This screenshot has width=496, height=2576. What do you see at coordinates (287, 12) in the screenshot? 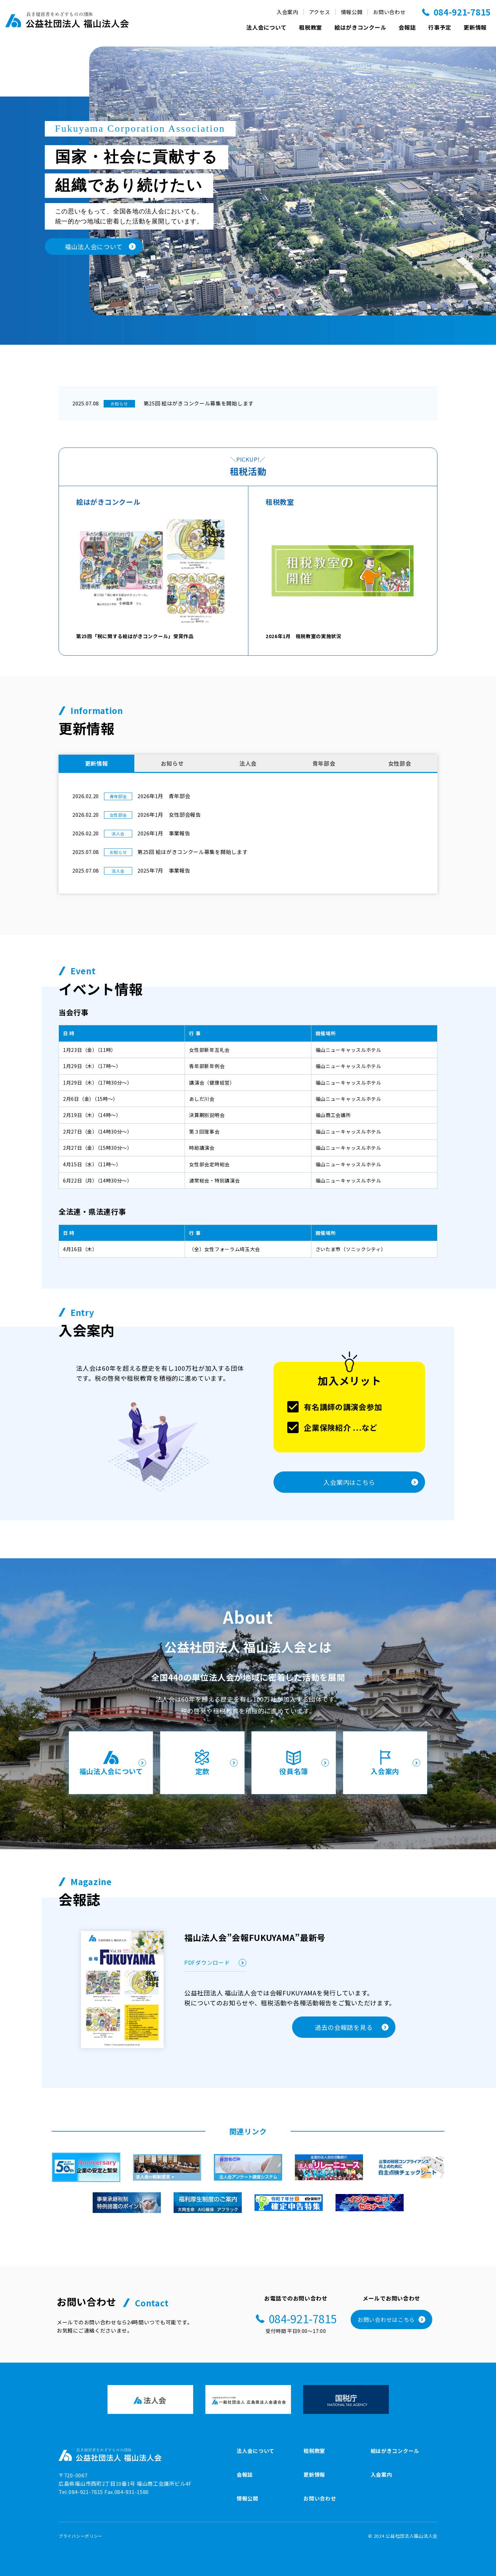
I see `入会案内` at bounding box center [287, 12].